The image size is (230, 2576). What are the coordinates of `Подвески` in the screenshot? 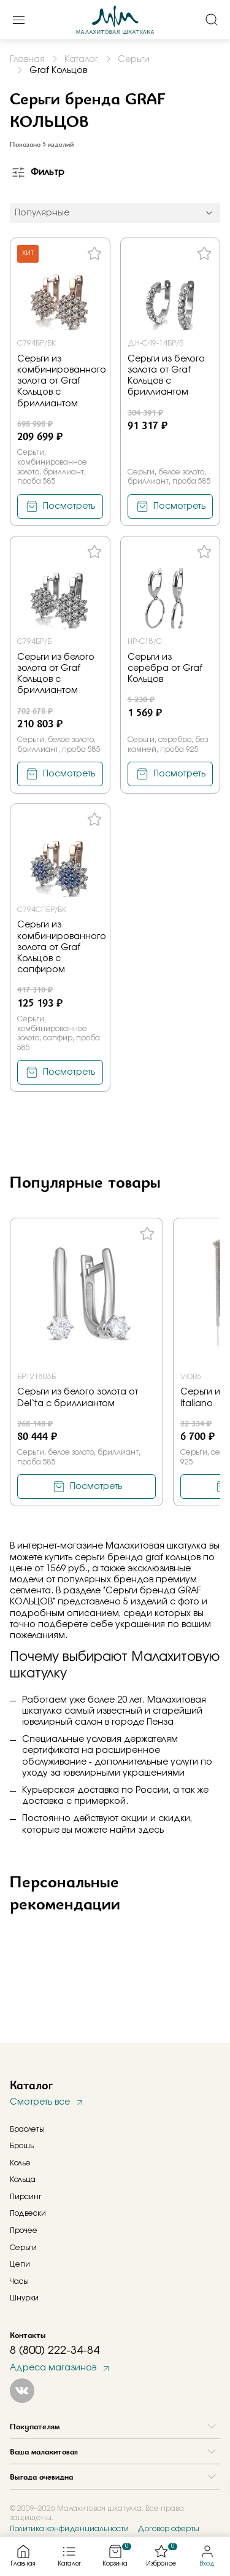 It's located at (28, 2213).